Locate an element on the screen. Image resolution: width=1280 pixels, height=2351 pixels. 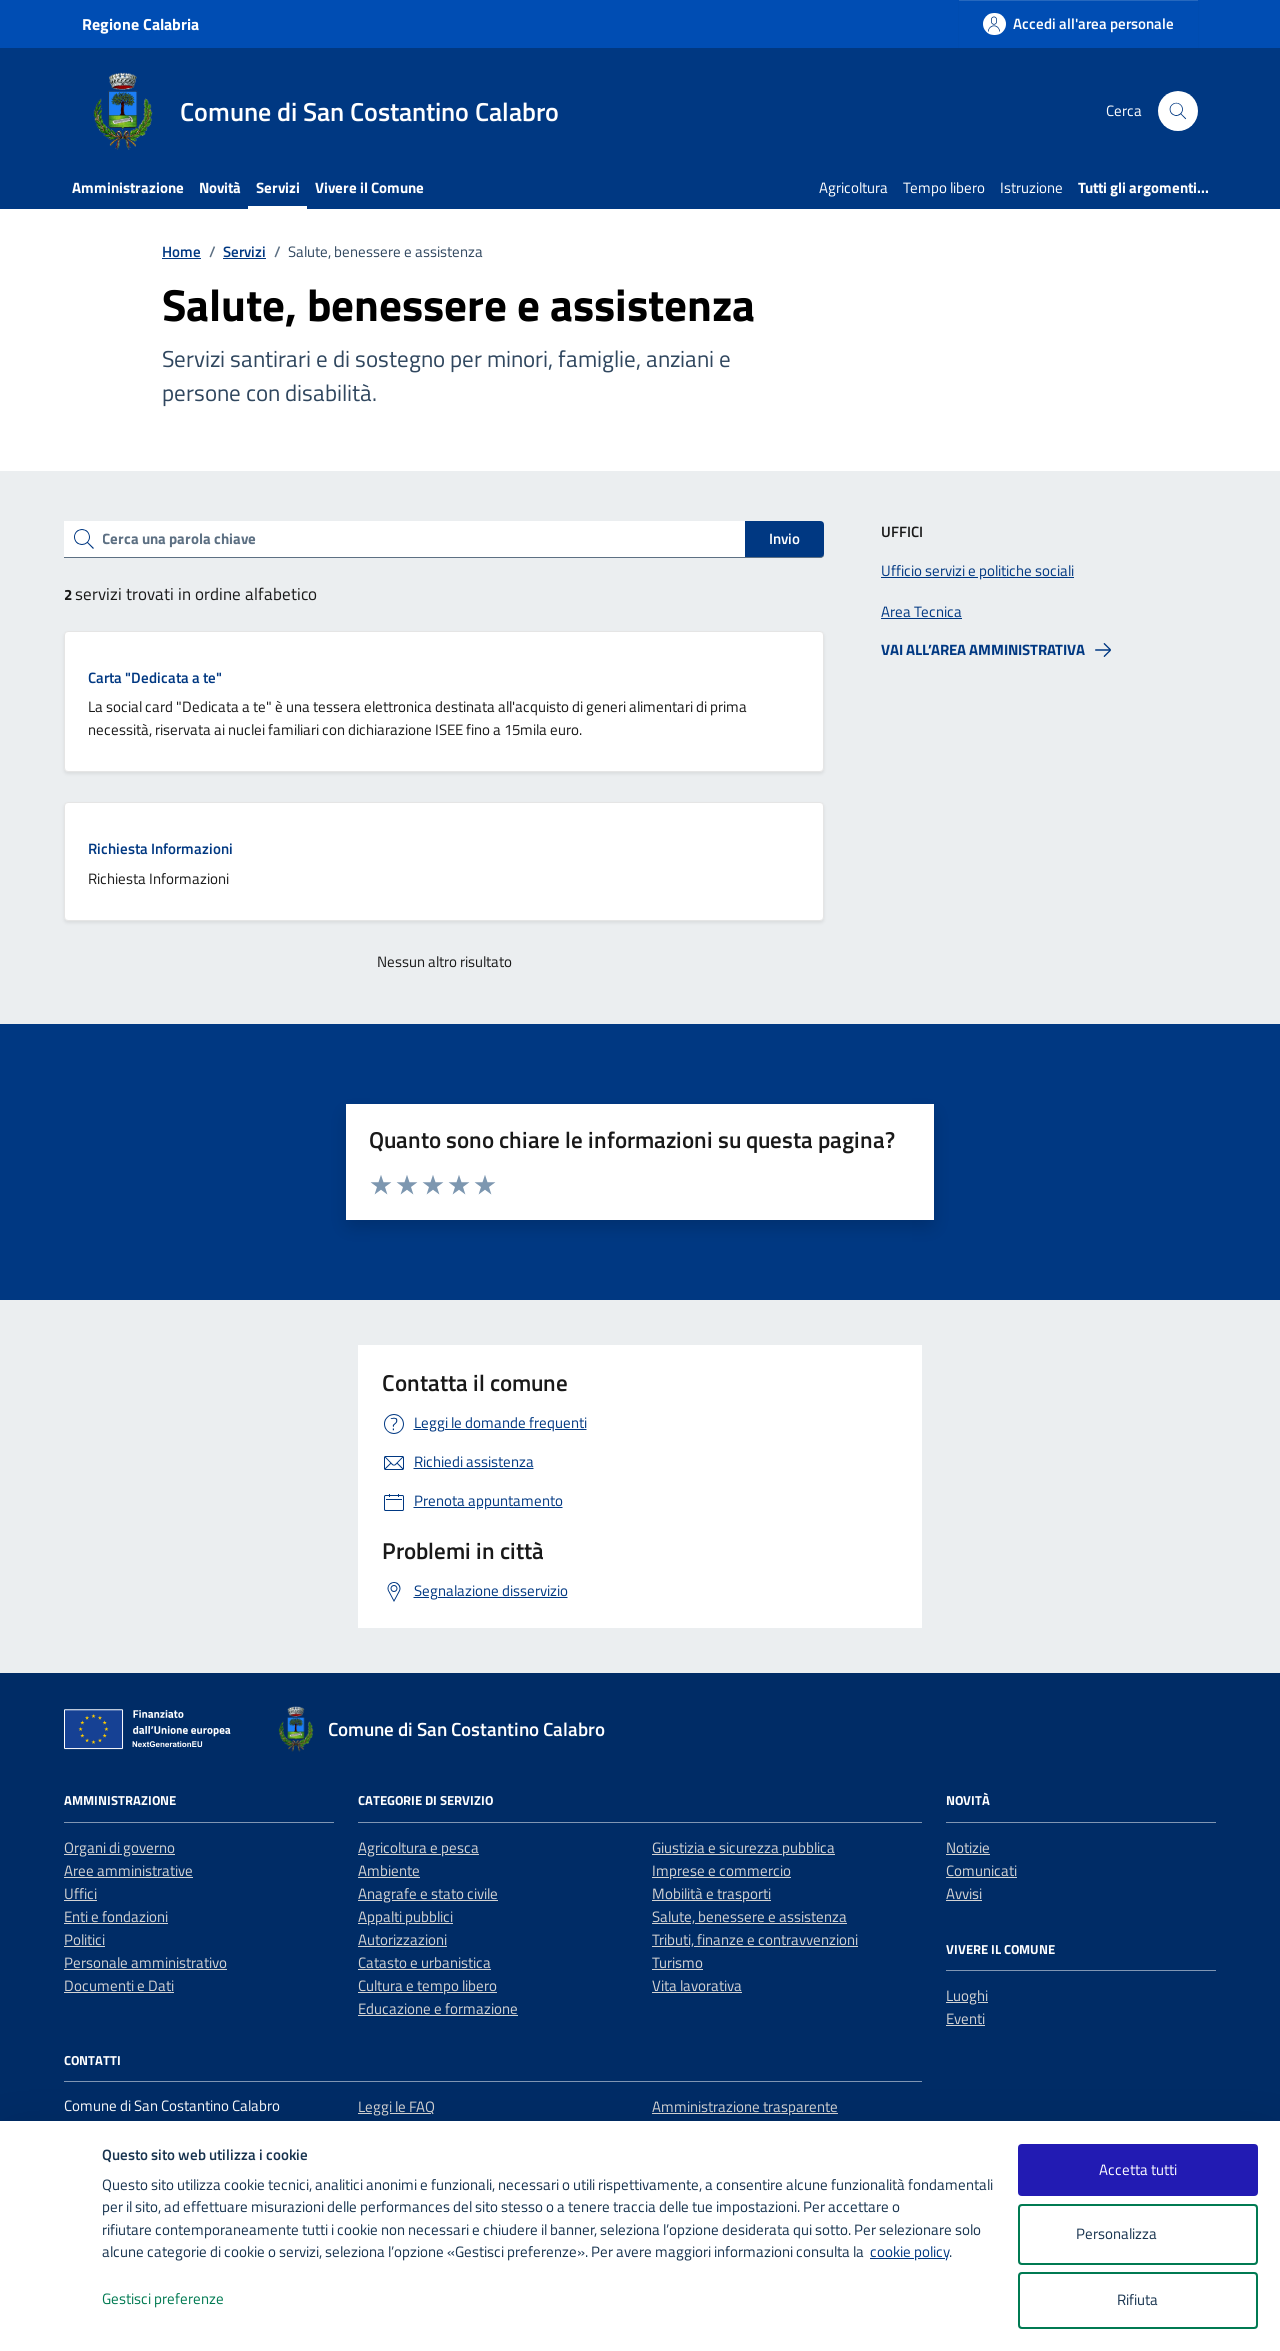
[Accedi all'area personale] is located at coordinates (1078, 23).